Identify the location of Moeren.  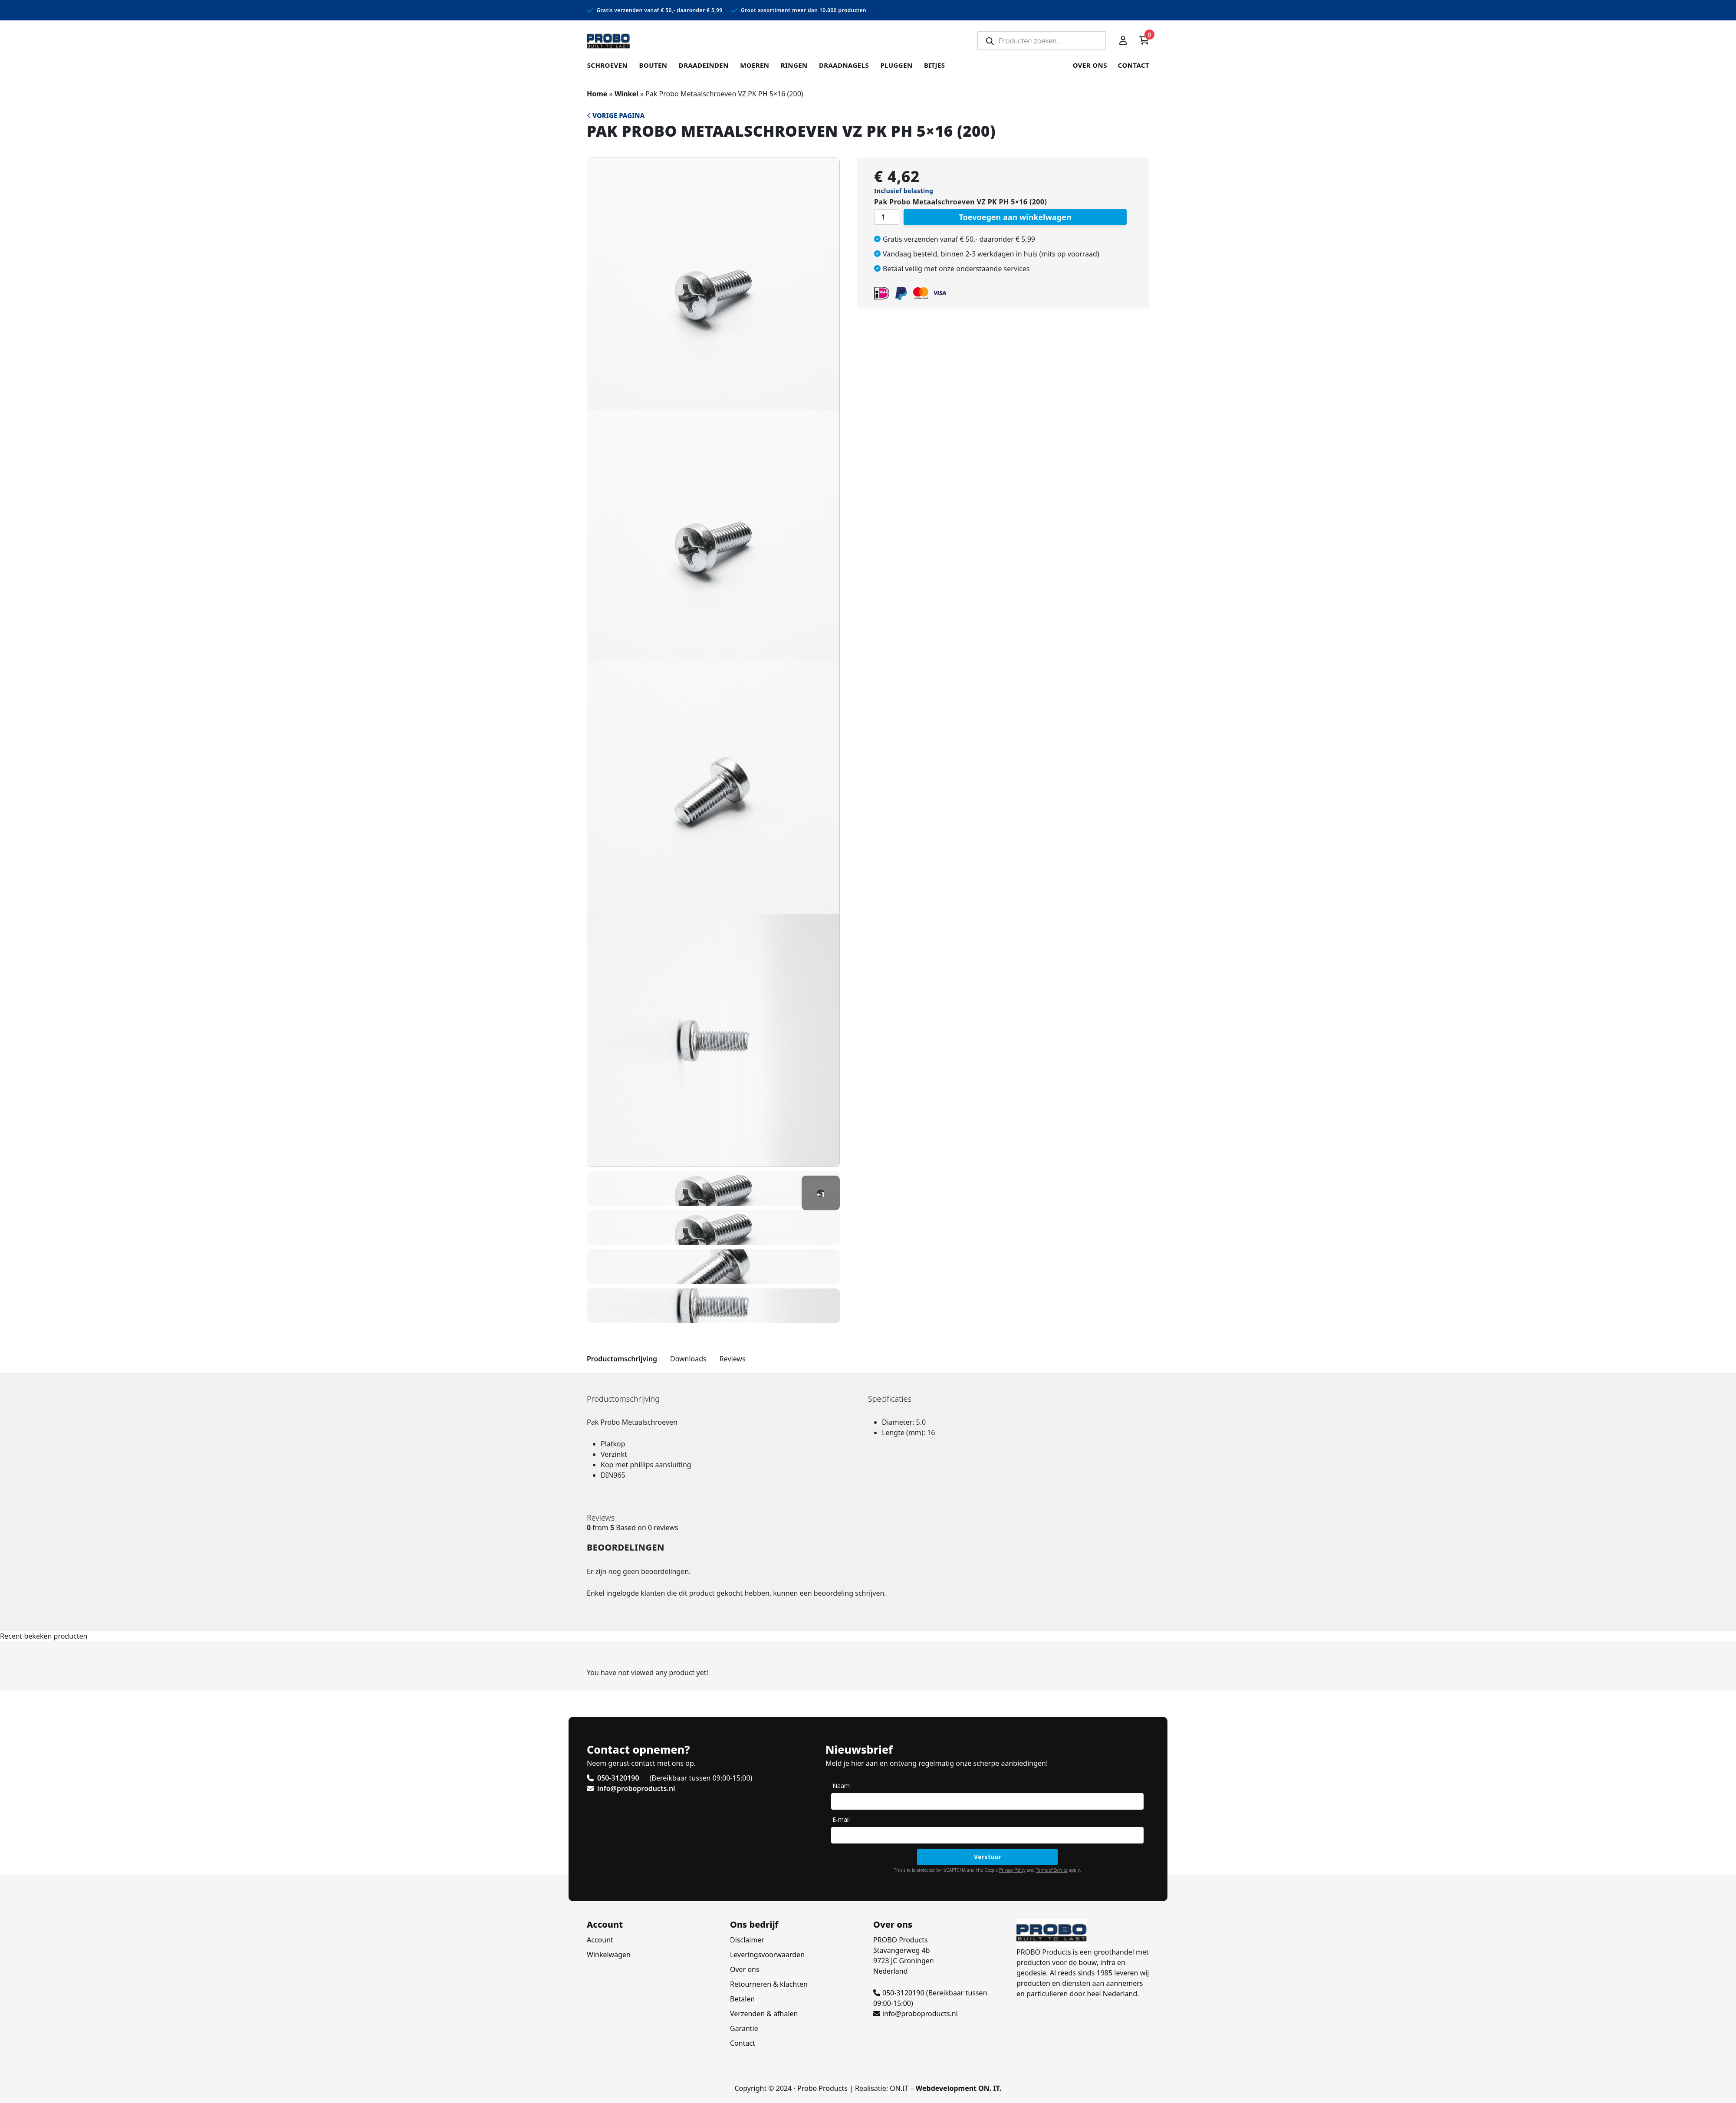
(752, 64).